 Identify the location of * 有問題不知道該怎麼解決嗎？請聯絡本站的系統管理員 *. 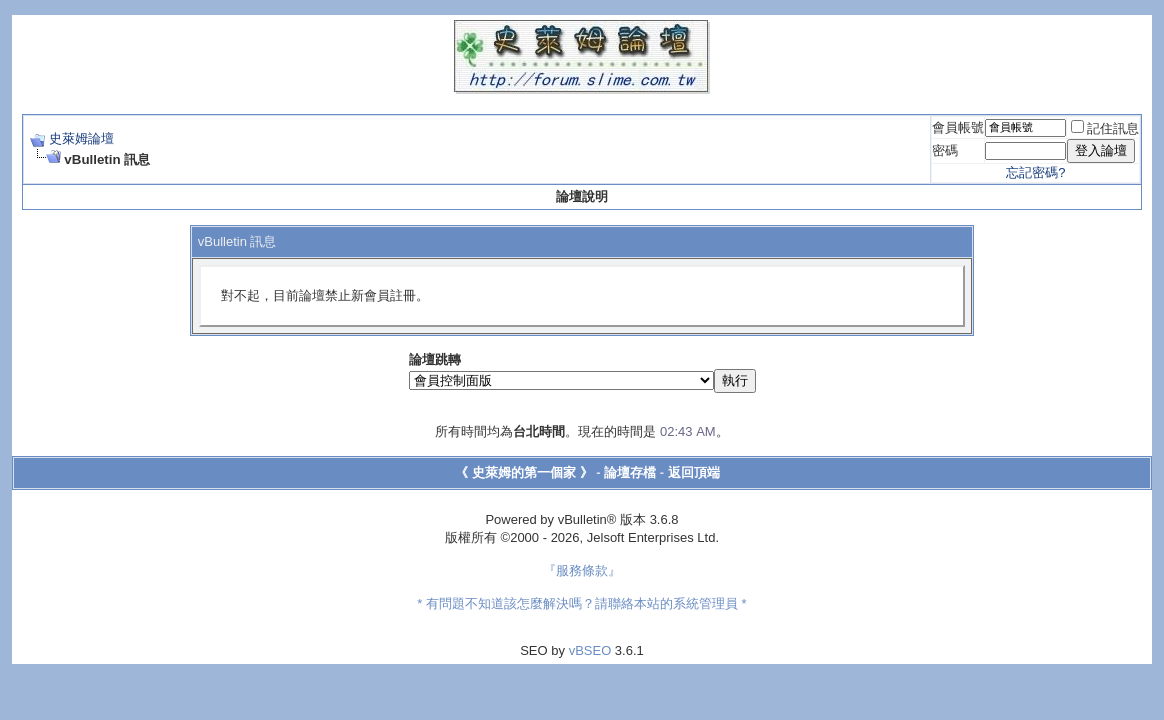
(581, 603).